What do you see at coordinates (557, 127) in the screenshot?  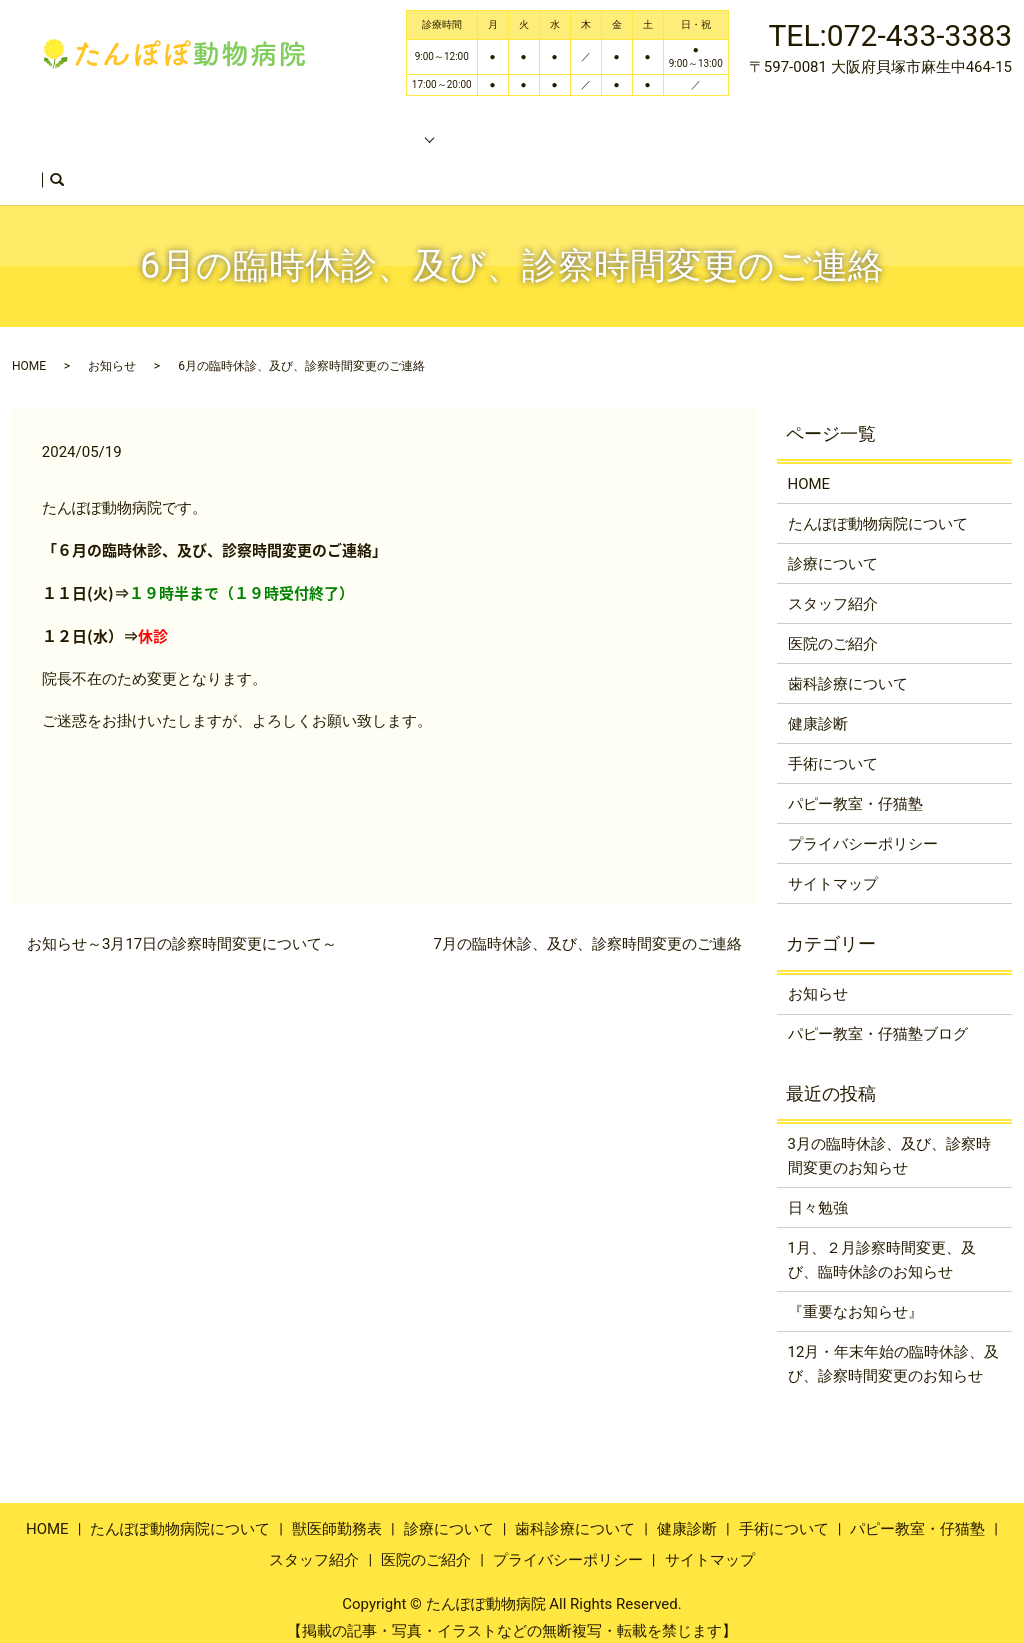 I see `パピー教室・仔猫塾` at bounding box center [557, 127].